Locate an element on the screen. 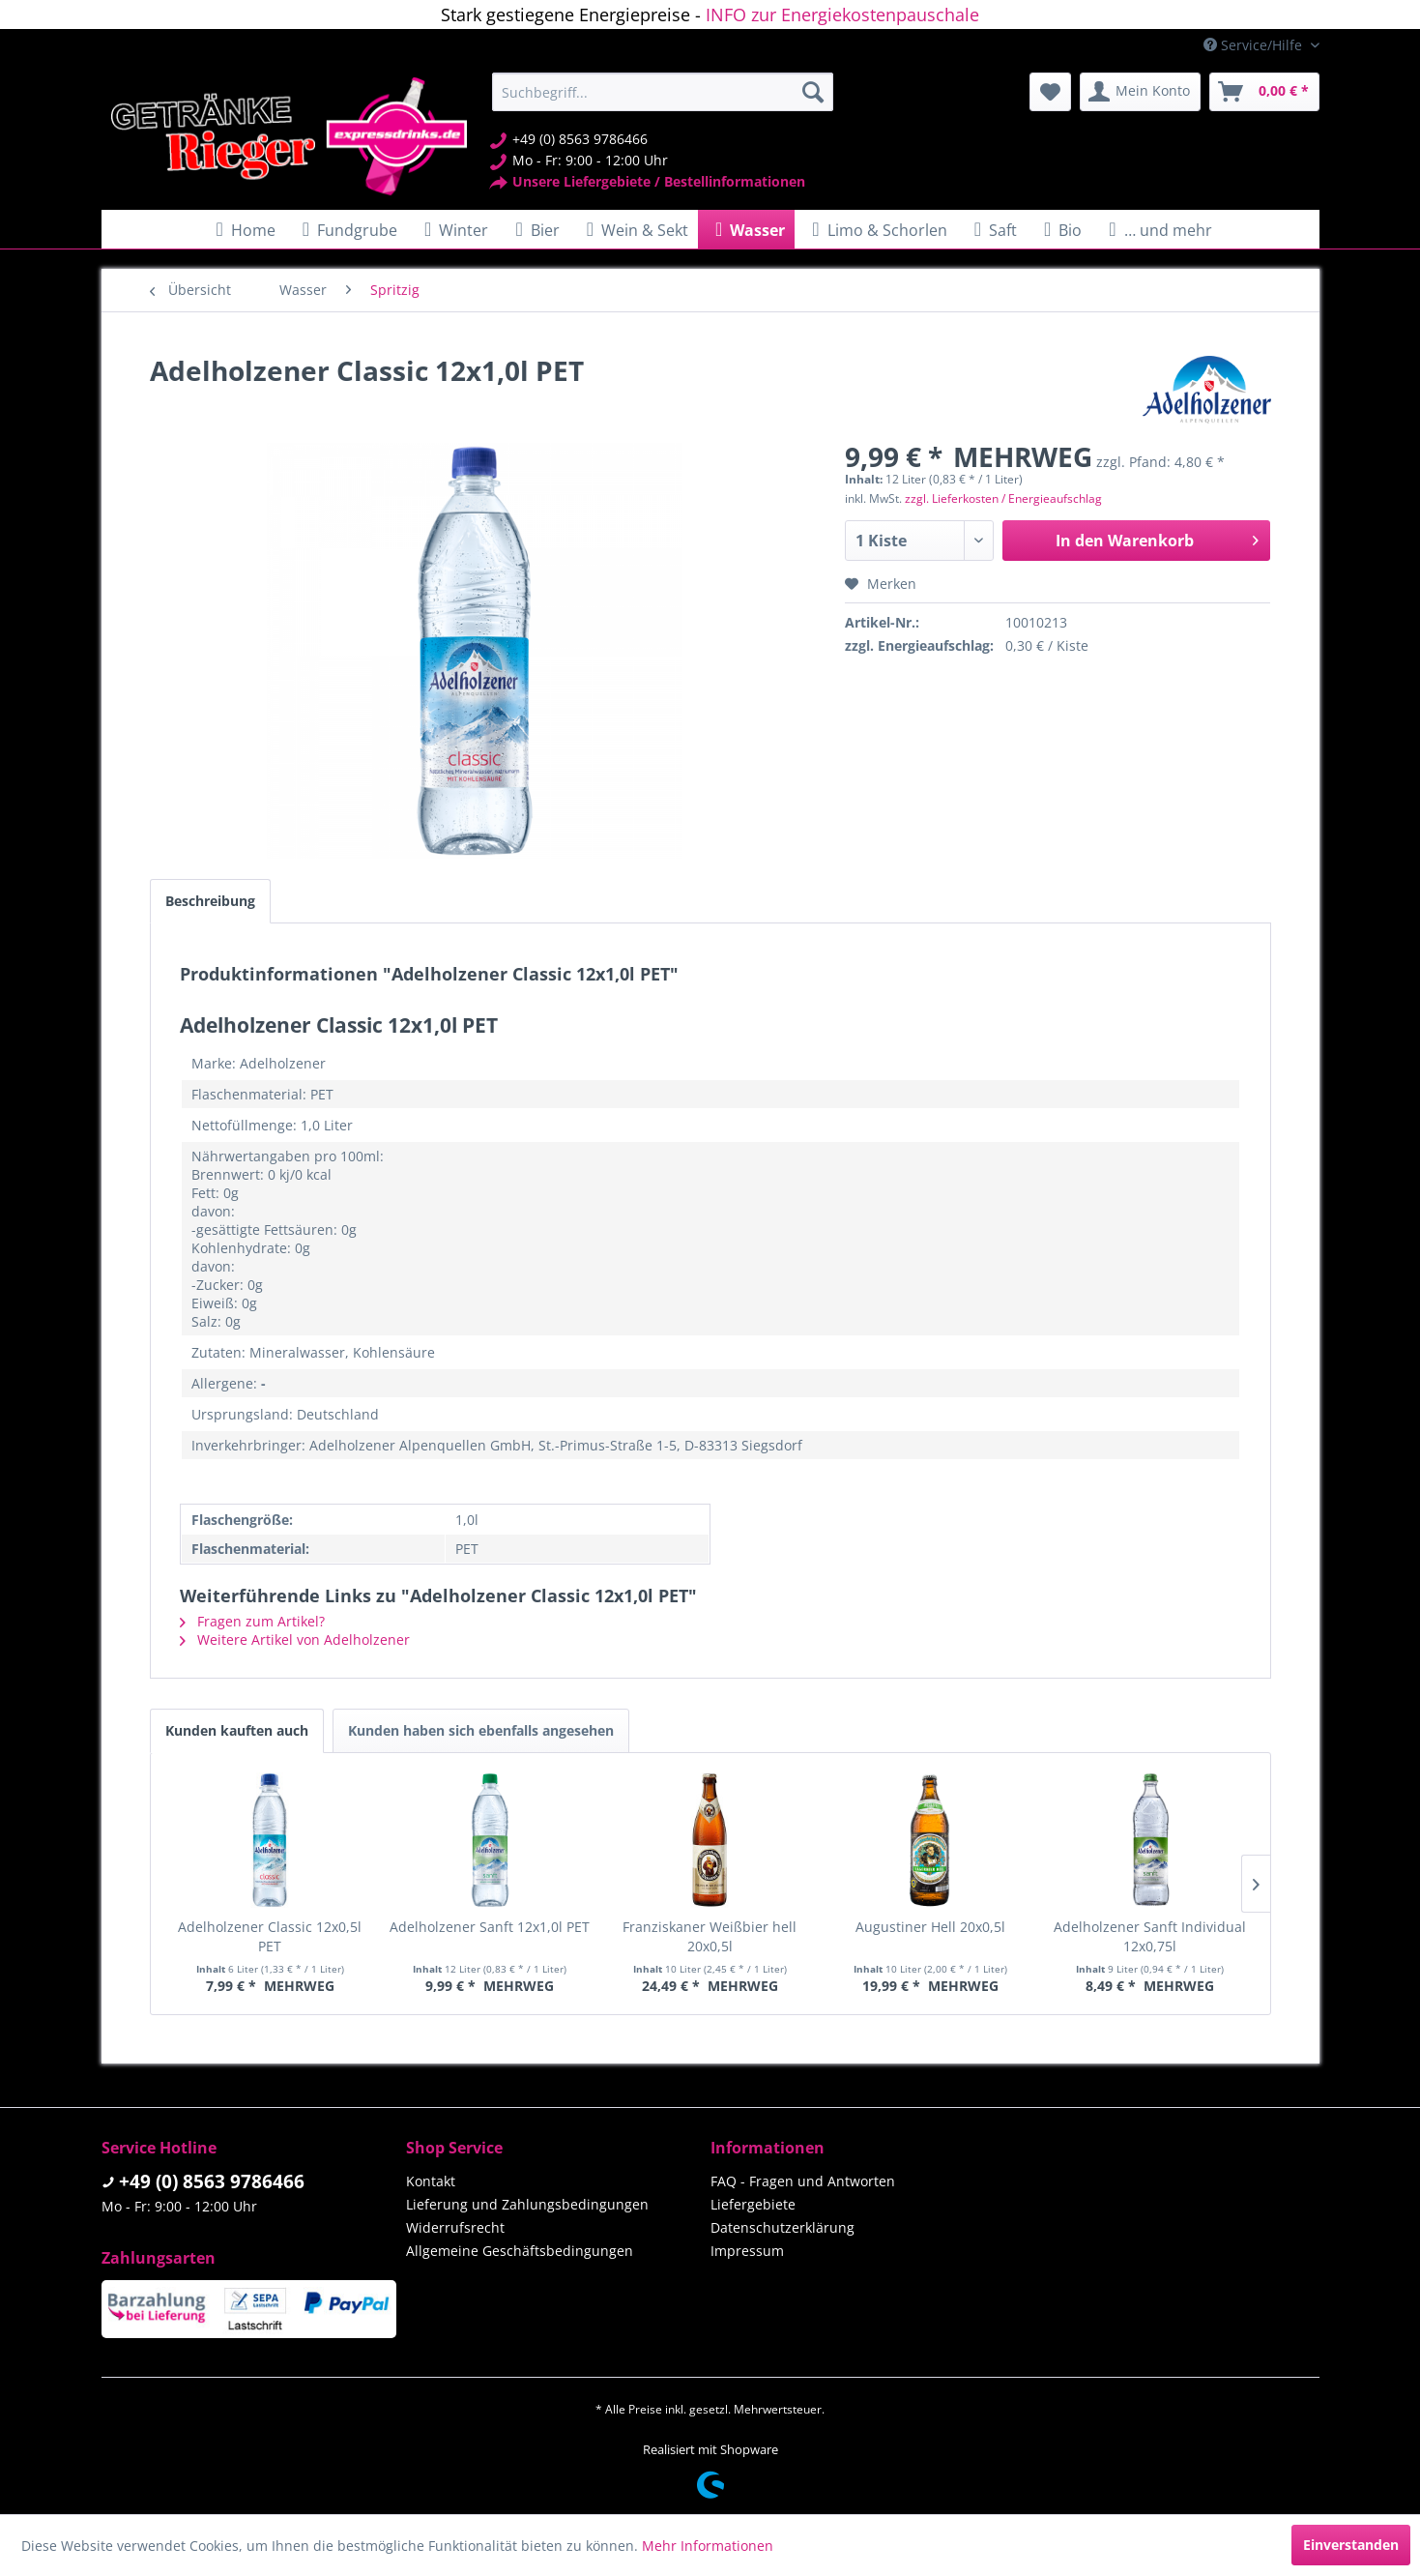  [Suchen] is located at coordinates (813, 92).